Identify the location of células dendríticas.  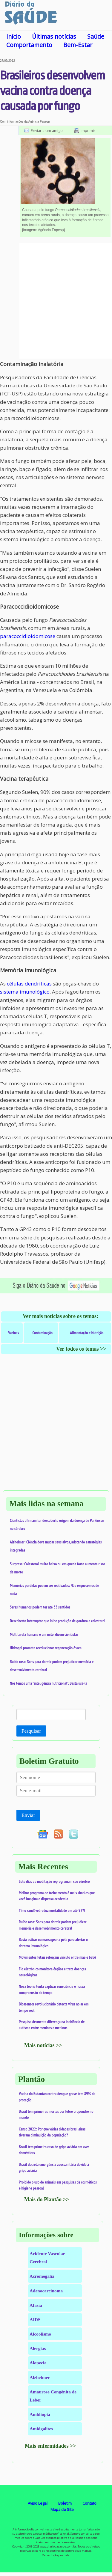
(29, 983).